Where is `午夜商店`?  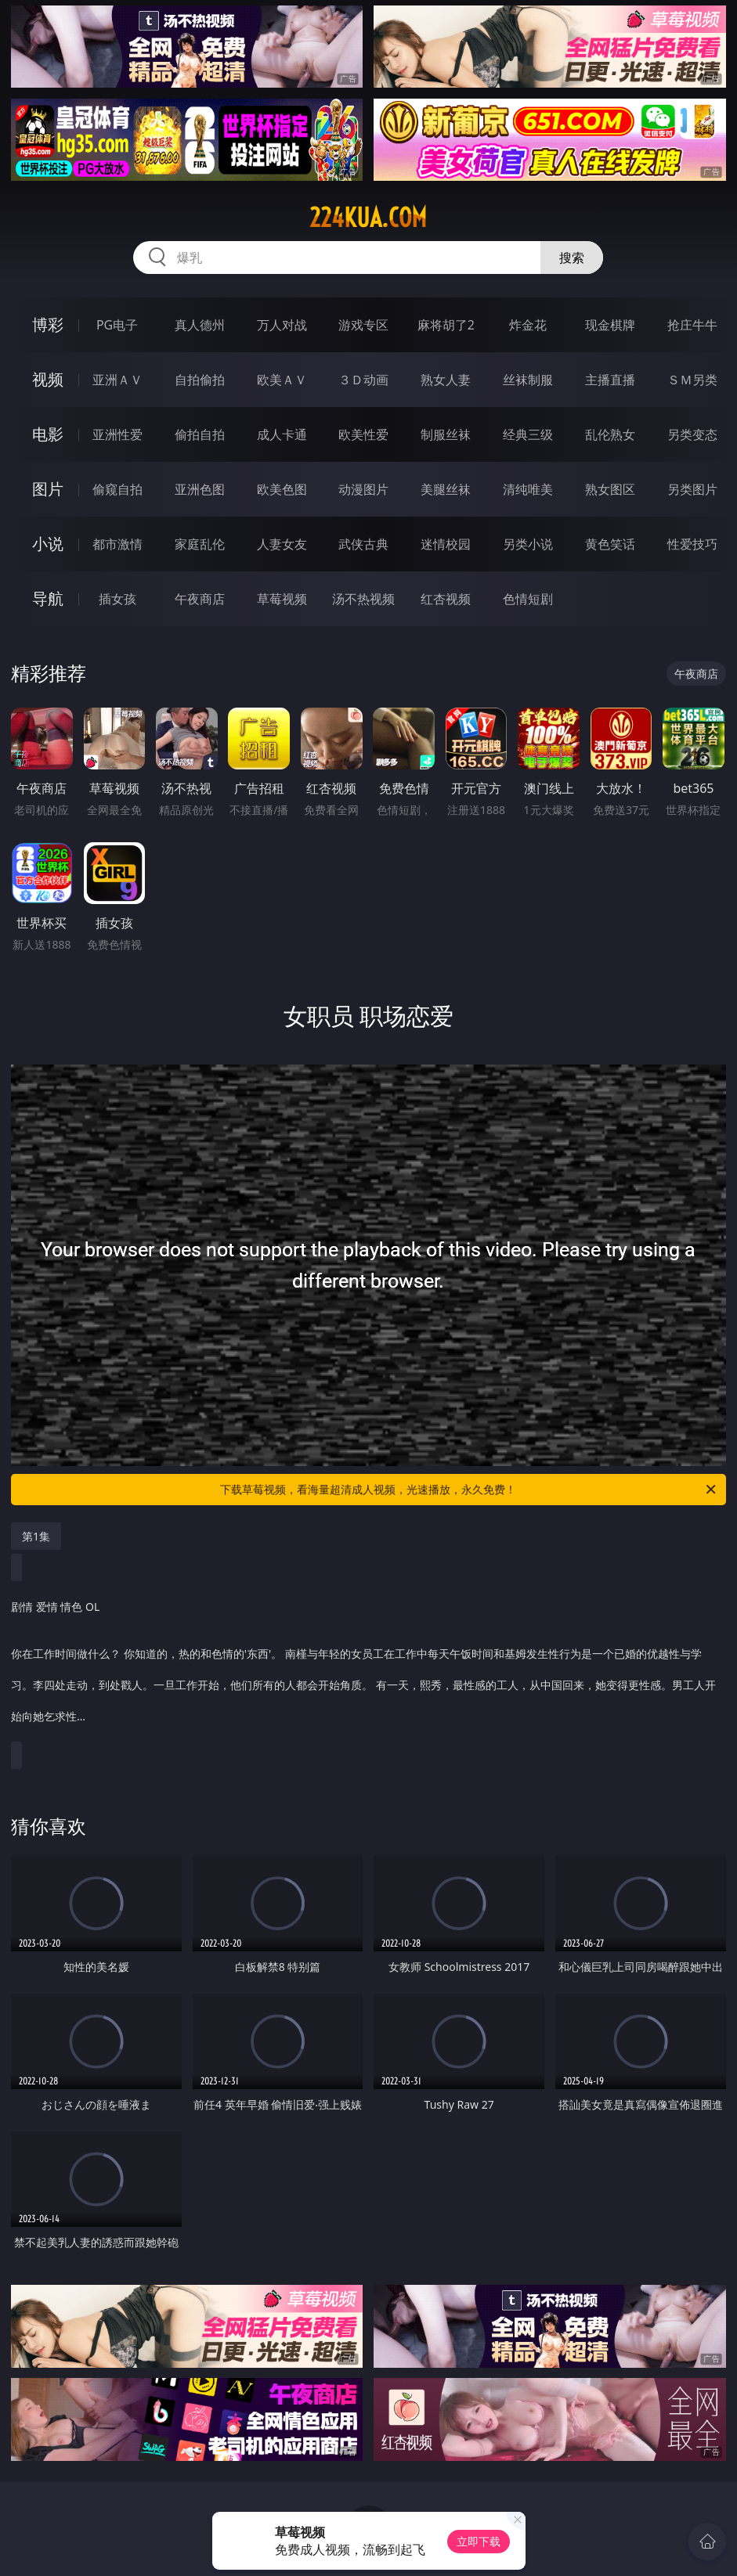 午夜商店 is located at coordinates (200, 598).